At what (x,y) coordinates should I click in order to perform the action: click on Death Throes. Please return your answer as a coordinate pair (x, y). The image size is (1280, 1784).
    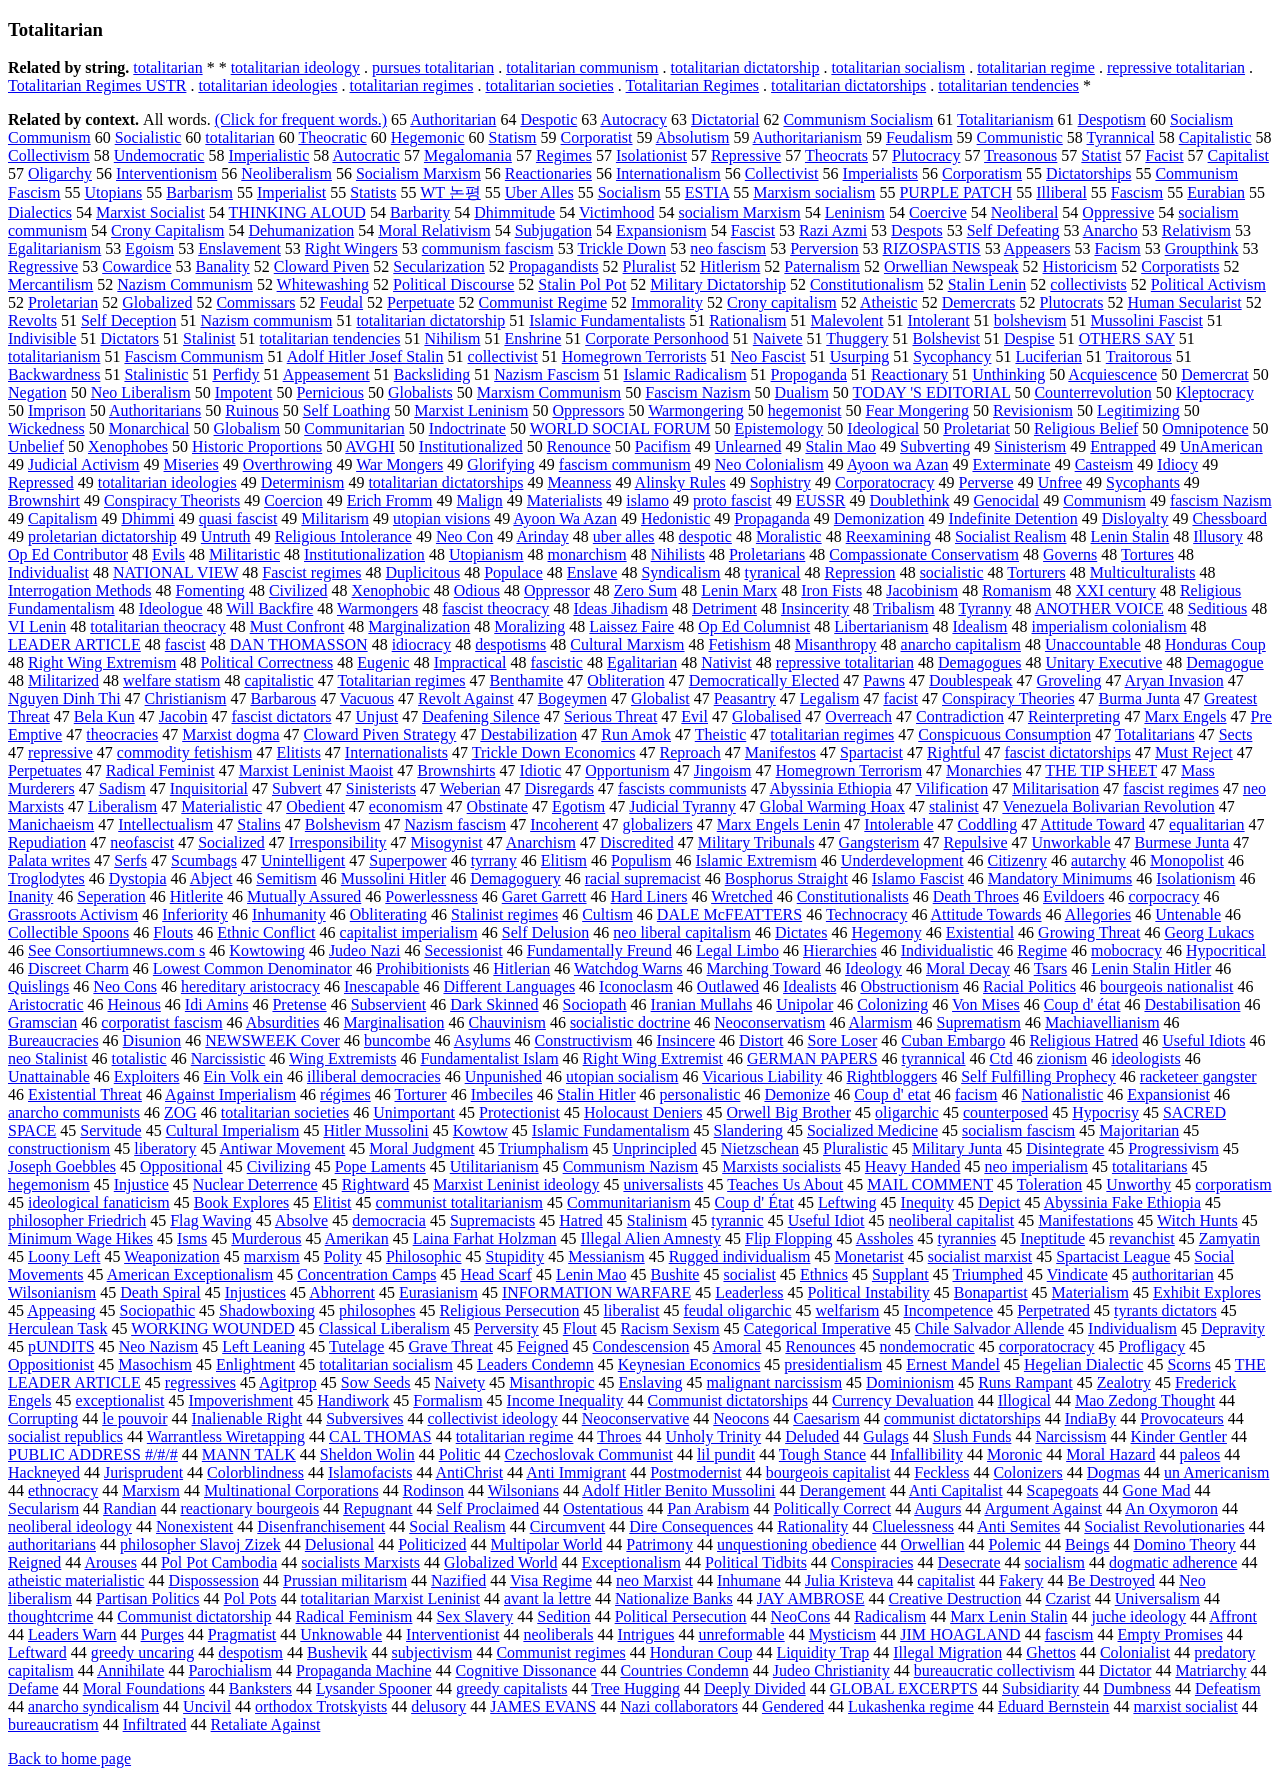
    Looking at the image, I should click on (976, 896).